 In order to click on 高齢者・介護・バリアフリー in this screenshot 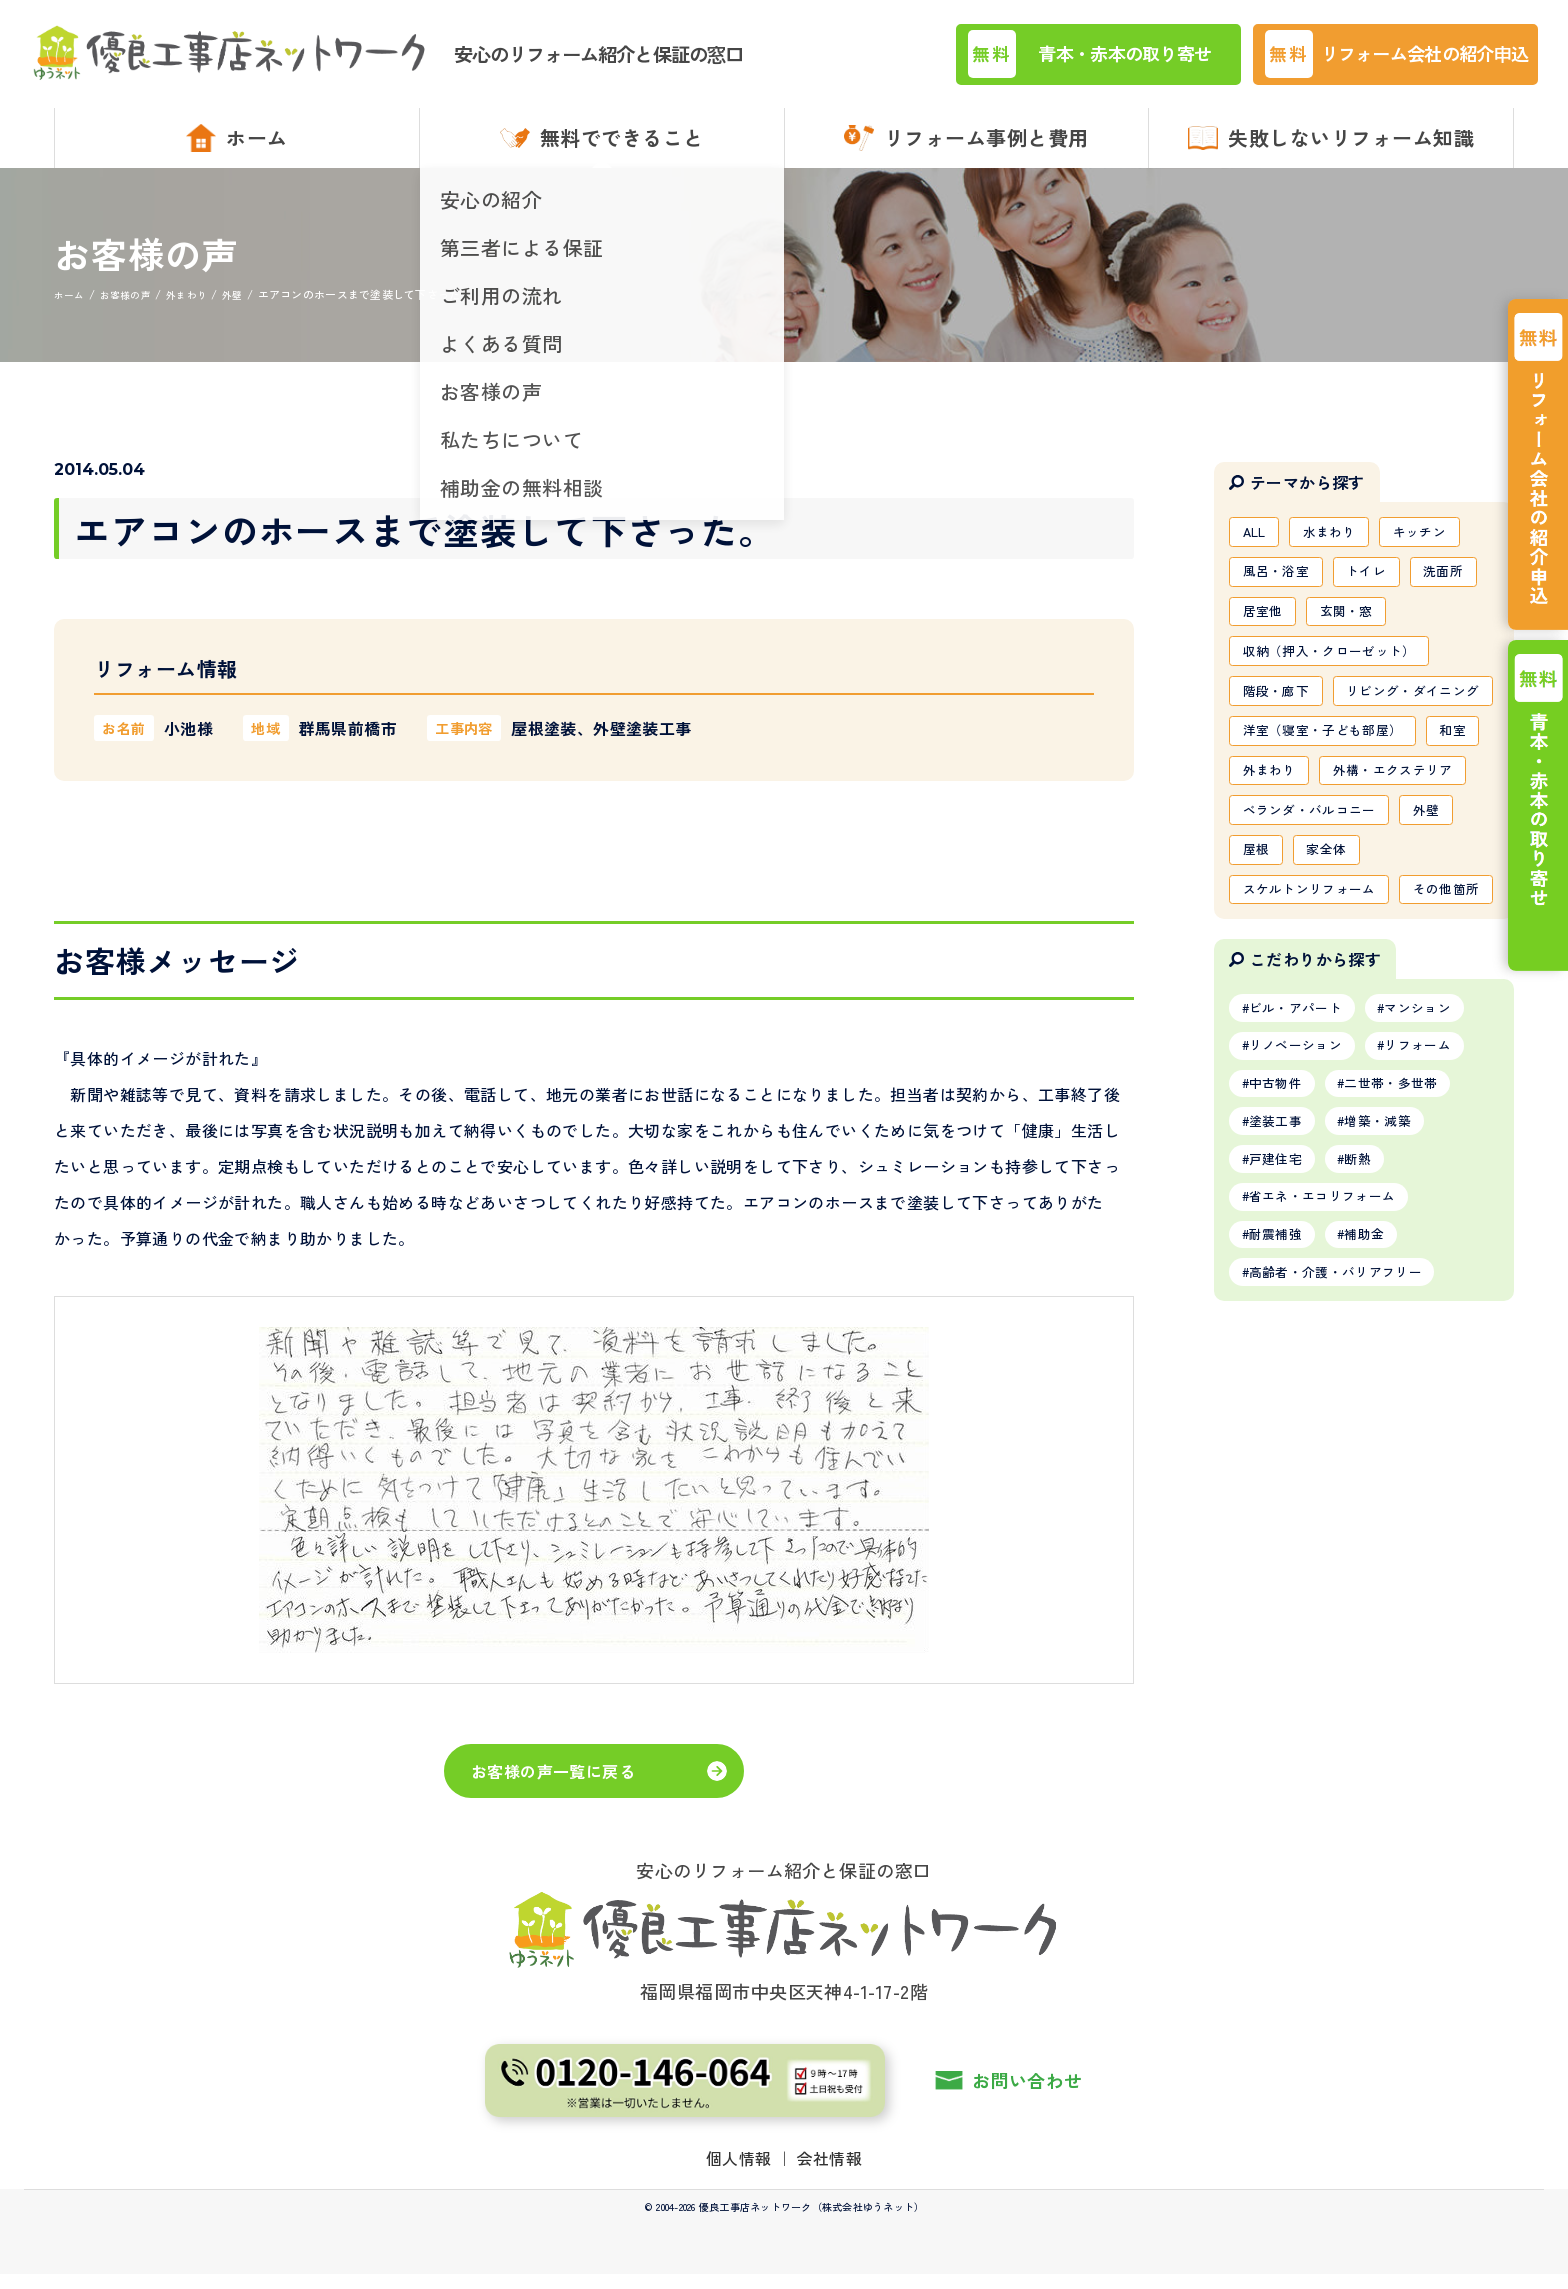, I will do `click(1345, 1472)`.